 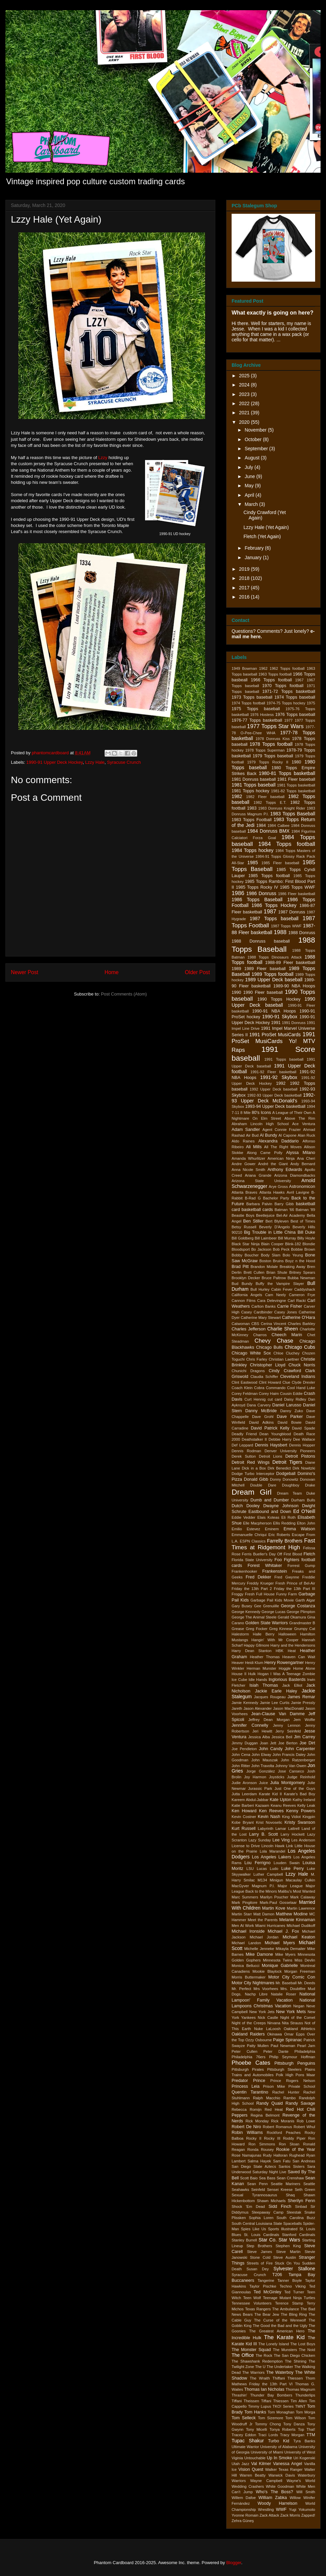 I want to click on Ice Cube, so click(x=239, y=1680).